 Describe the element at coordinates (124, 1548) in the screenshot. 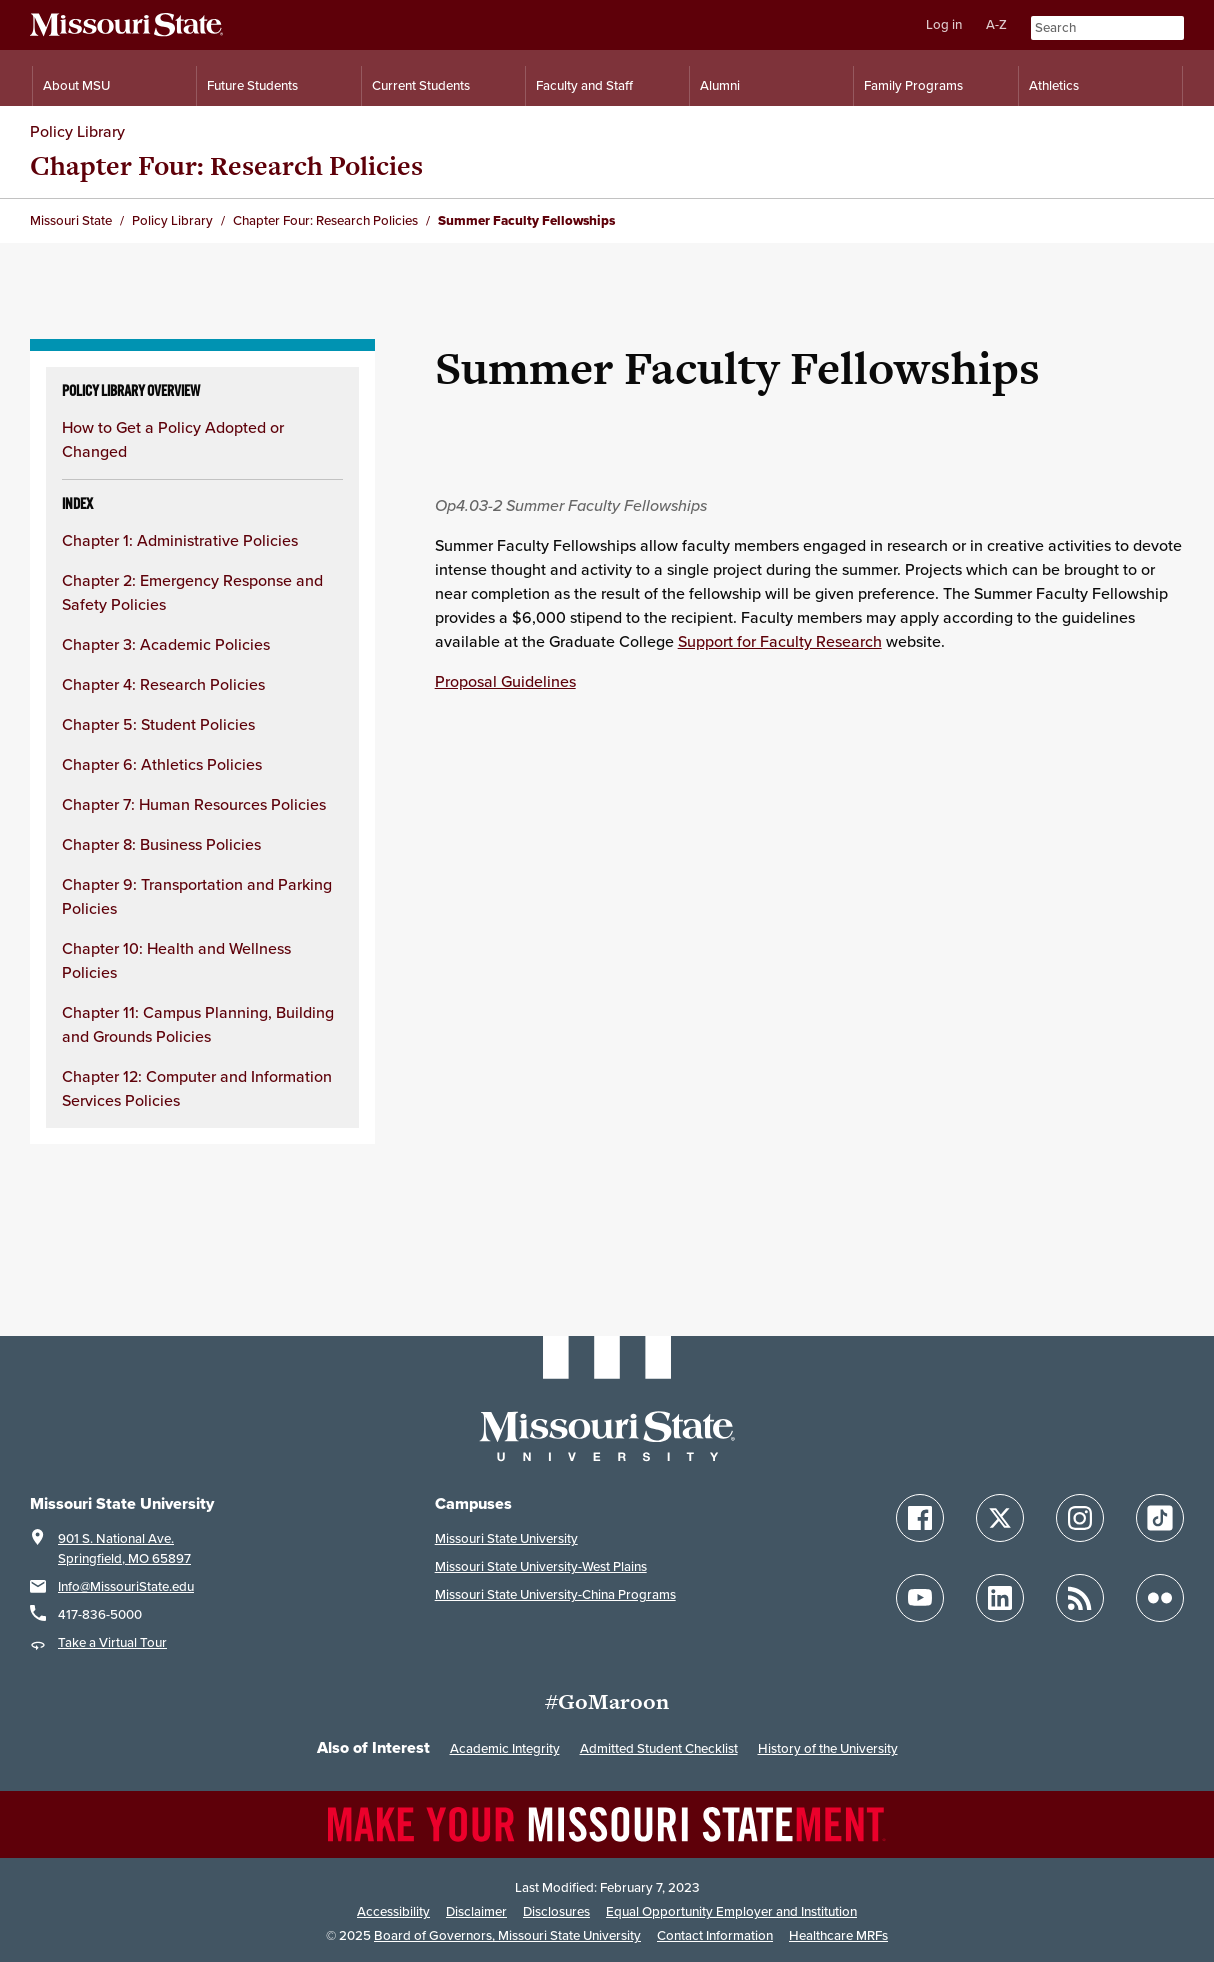

I see `901 S. National Ave.Springfield, MO 65897` at that location.